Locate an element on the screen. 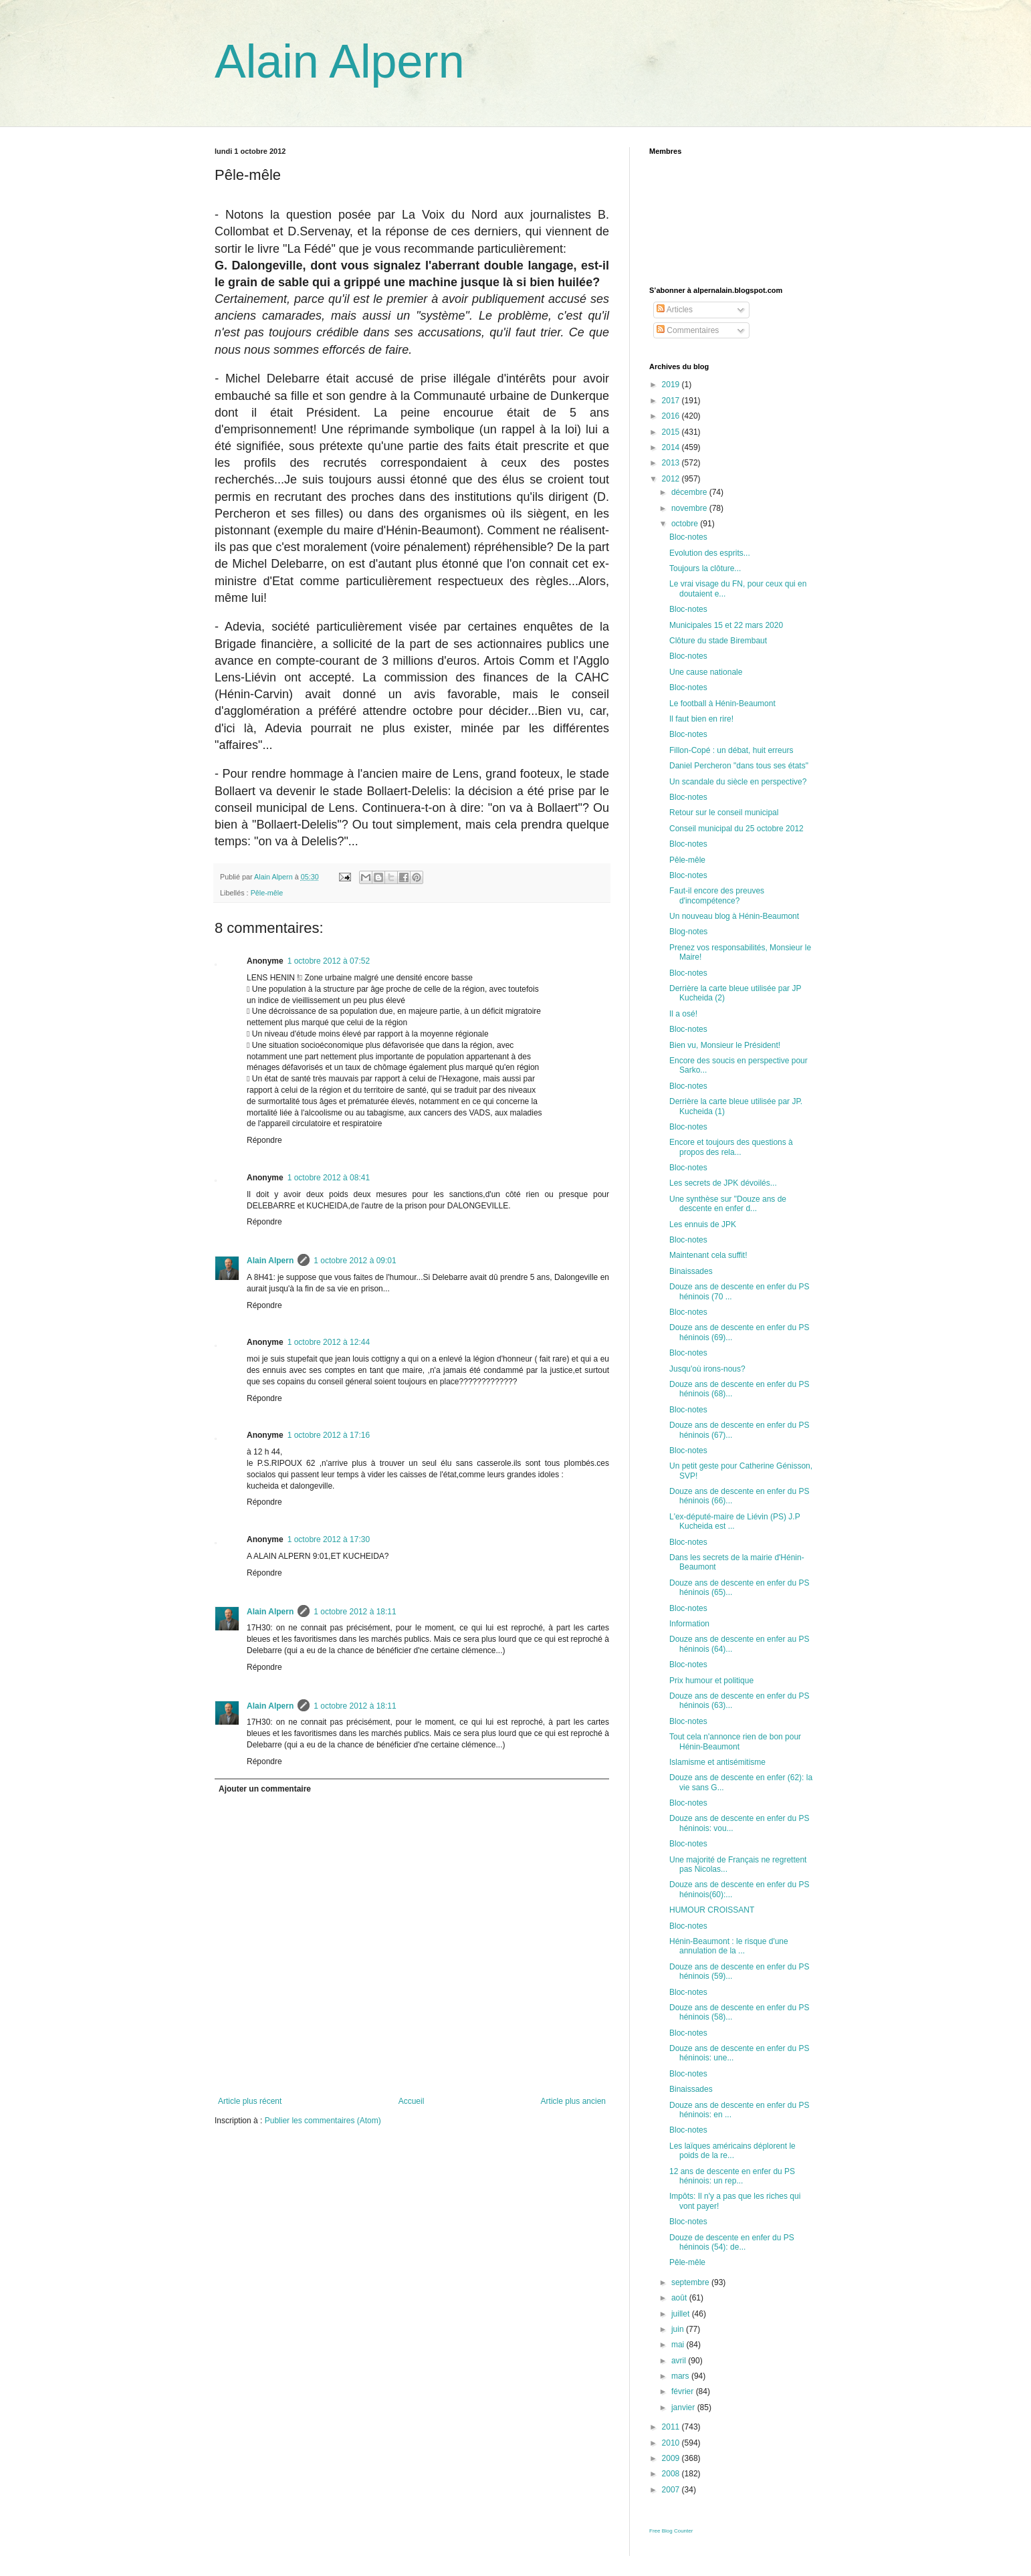  Douze de descente en enfer du PS héninois (54): de... is located at coordinates (731, 2242).